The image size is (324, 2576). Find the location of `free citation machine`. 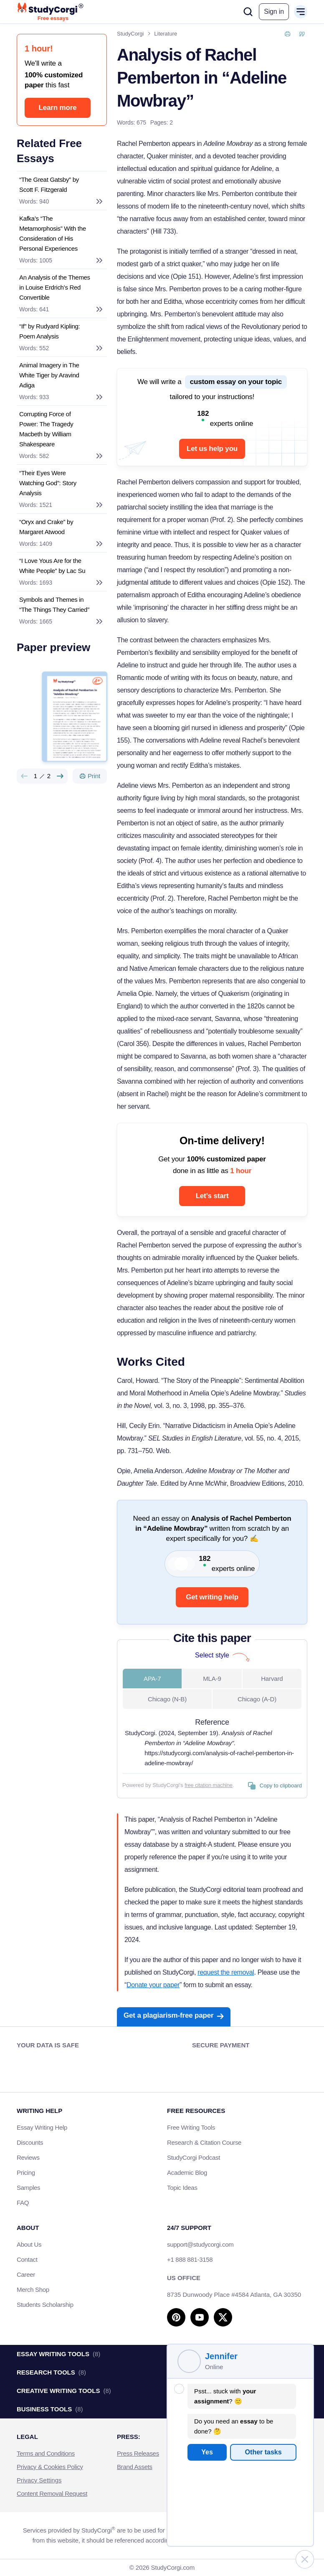

free citation machine is located at coordinates (209, 1785).